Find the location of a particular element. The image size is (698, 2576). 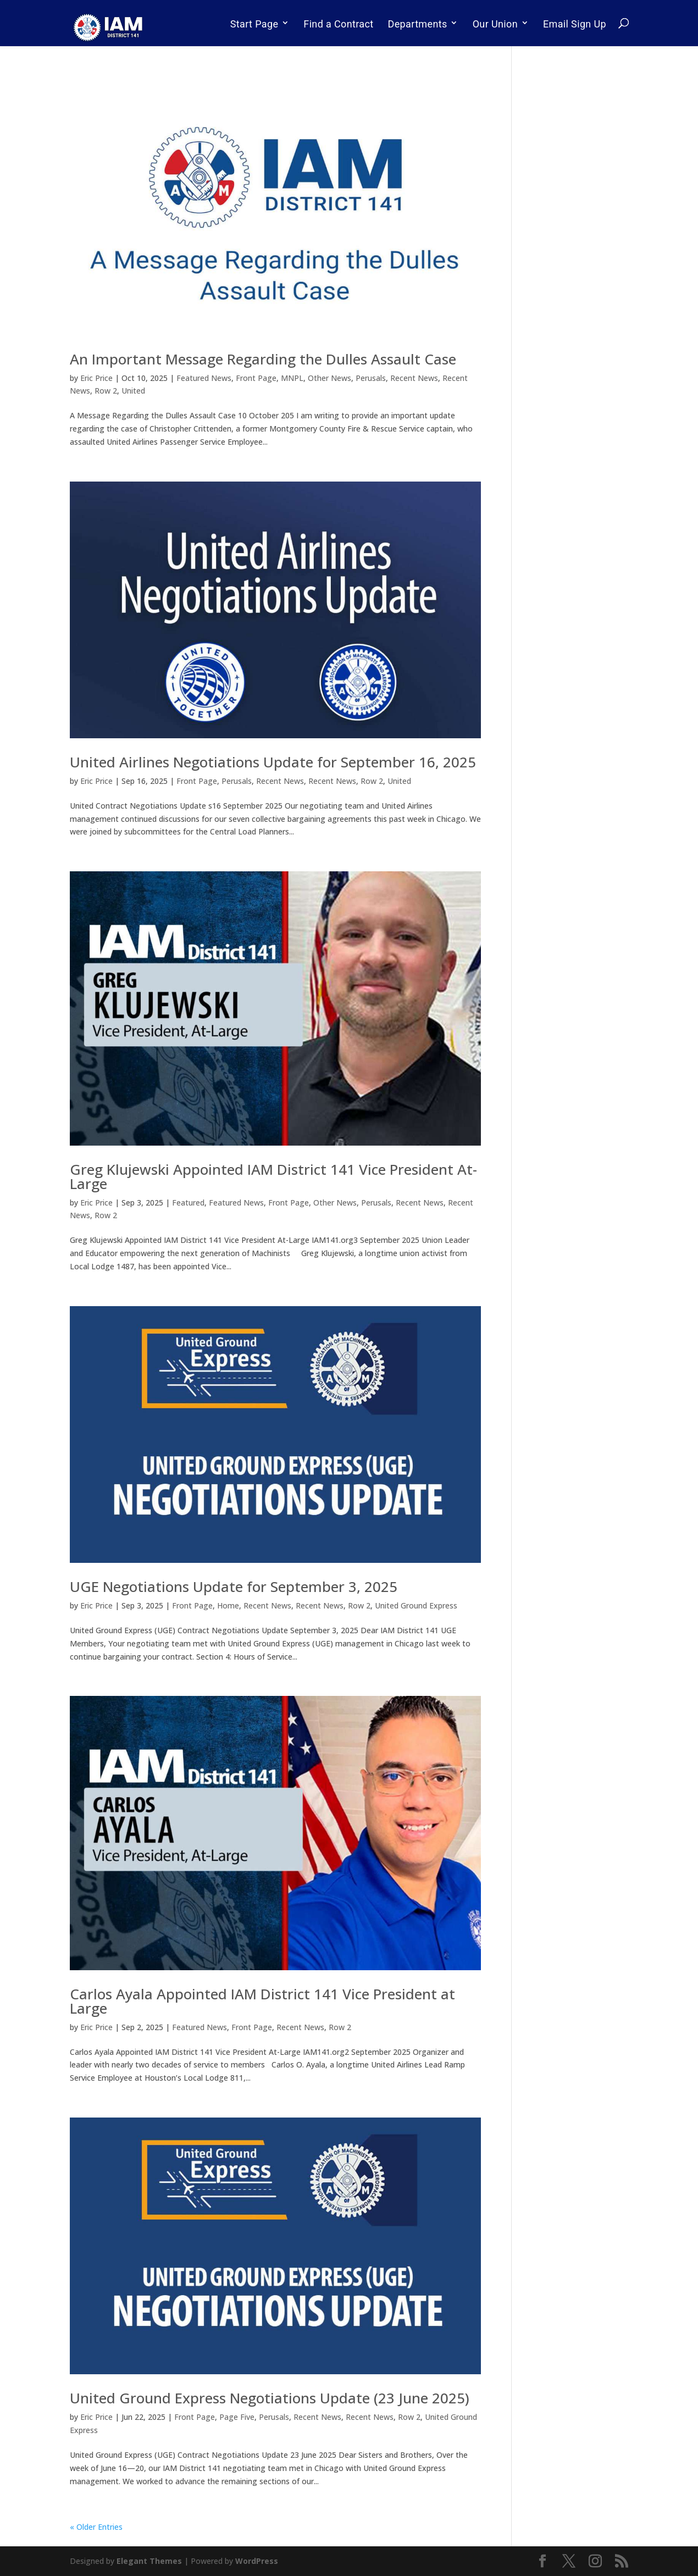

MNPL is located at coordinates (292, 378).